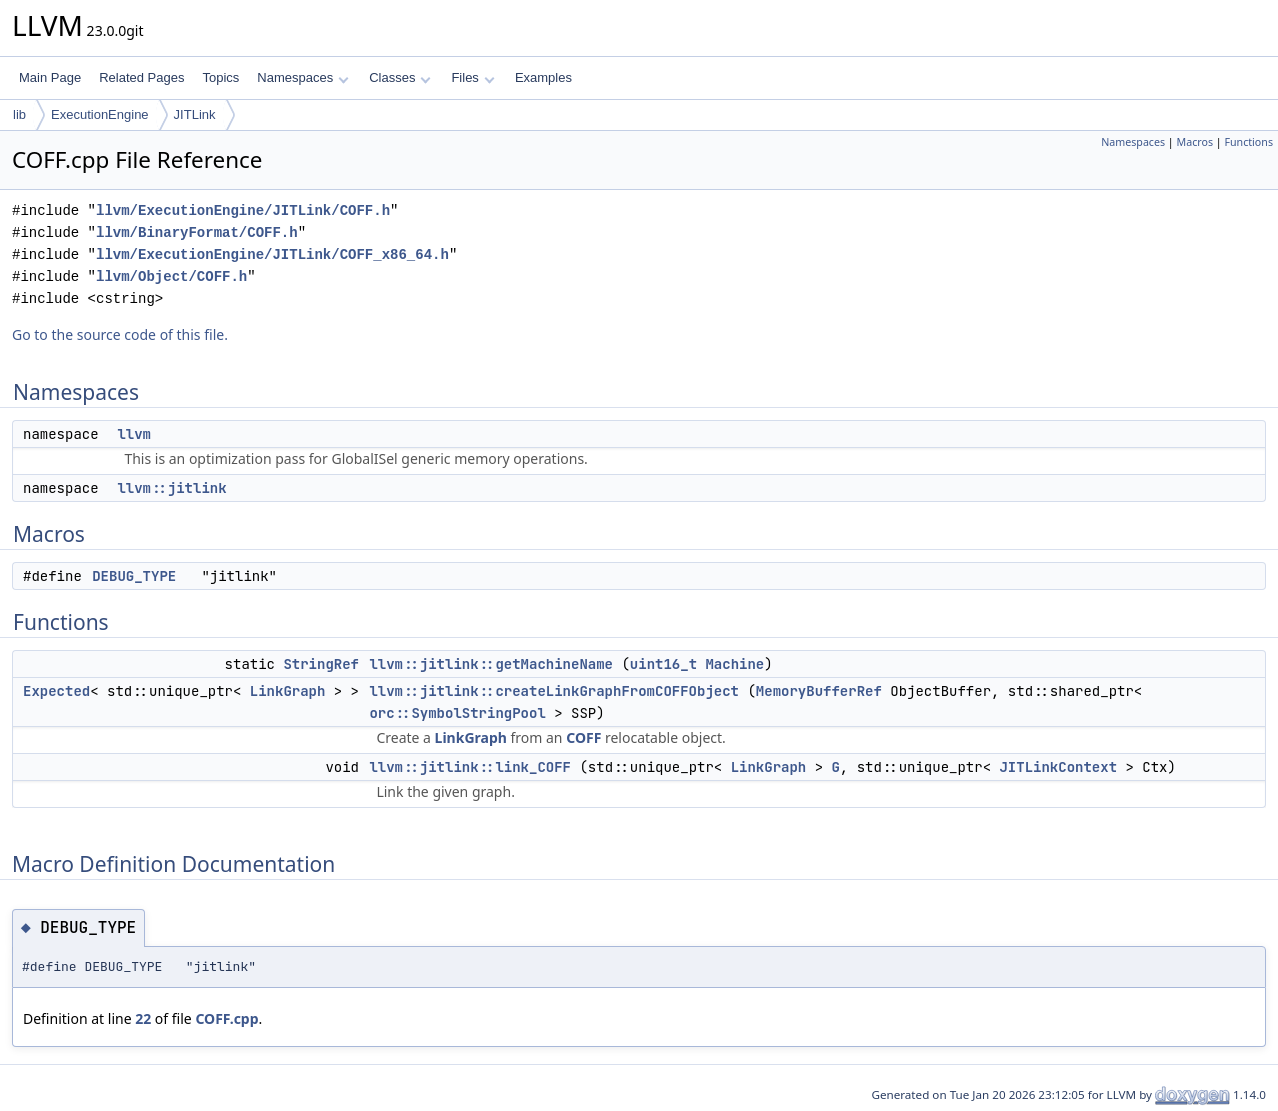 This screenshot has height=1111, width=1278. Describe the element at coordinates (288, 691) in the screenshot. I see `LinkGraph` at that location.